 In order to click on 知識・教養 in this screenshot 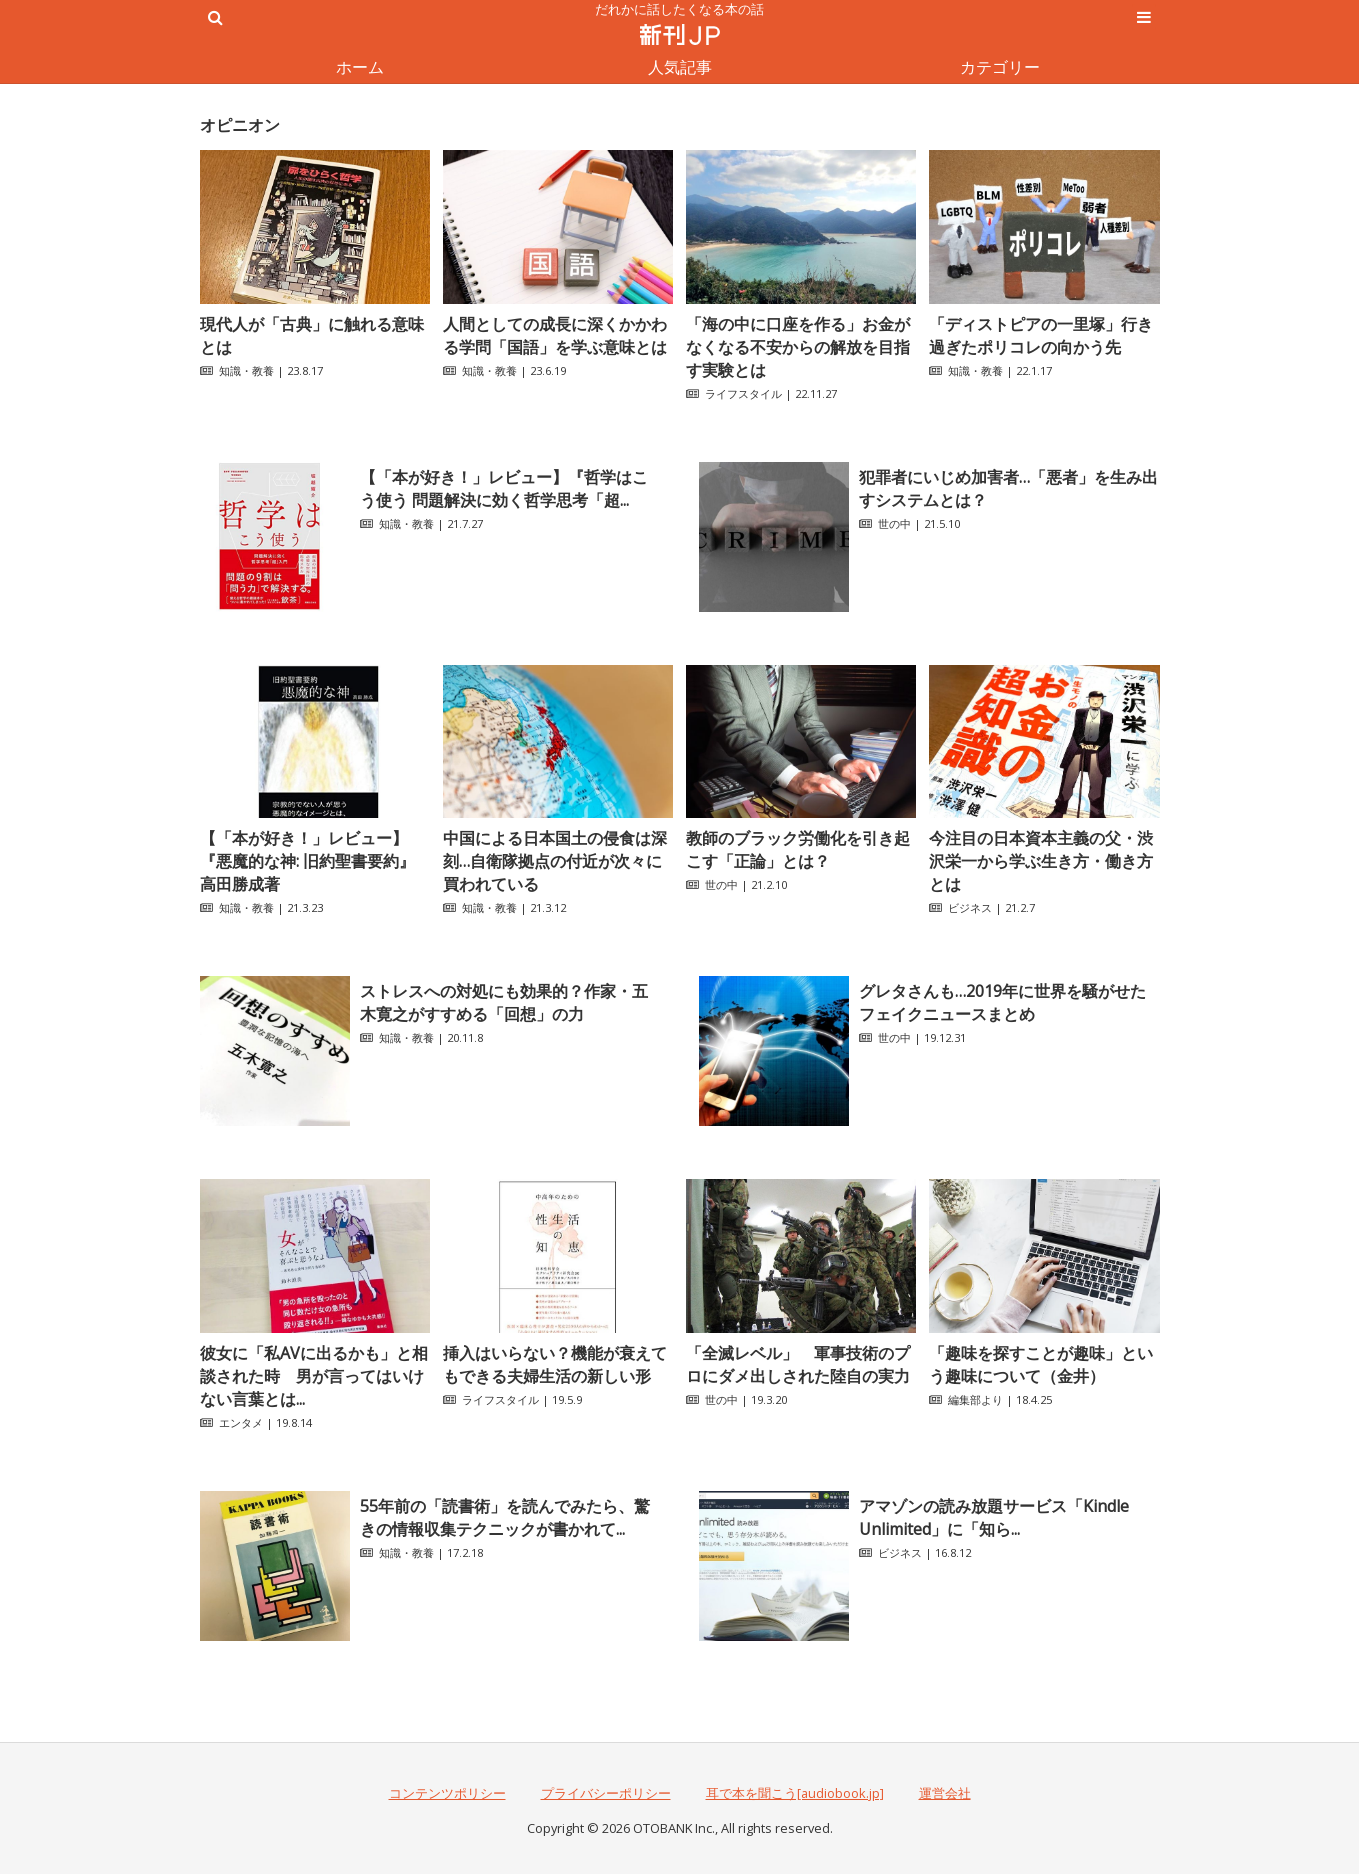, I will do `click(246, 370)`.